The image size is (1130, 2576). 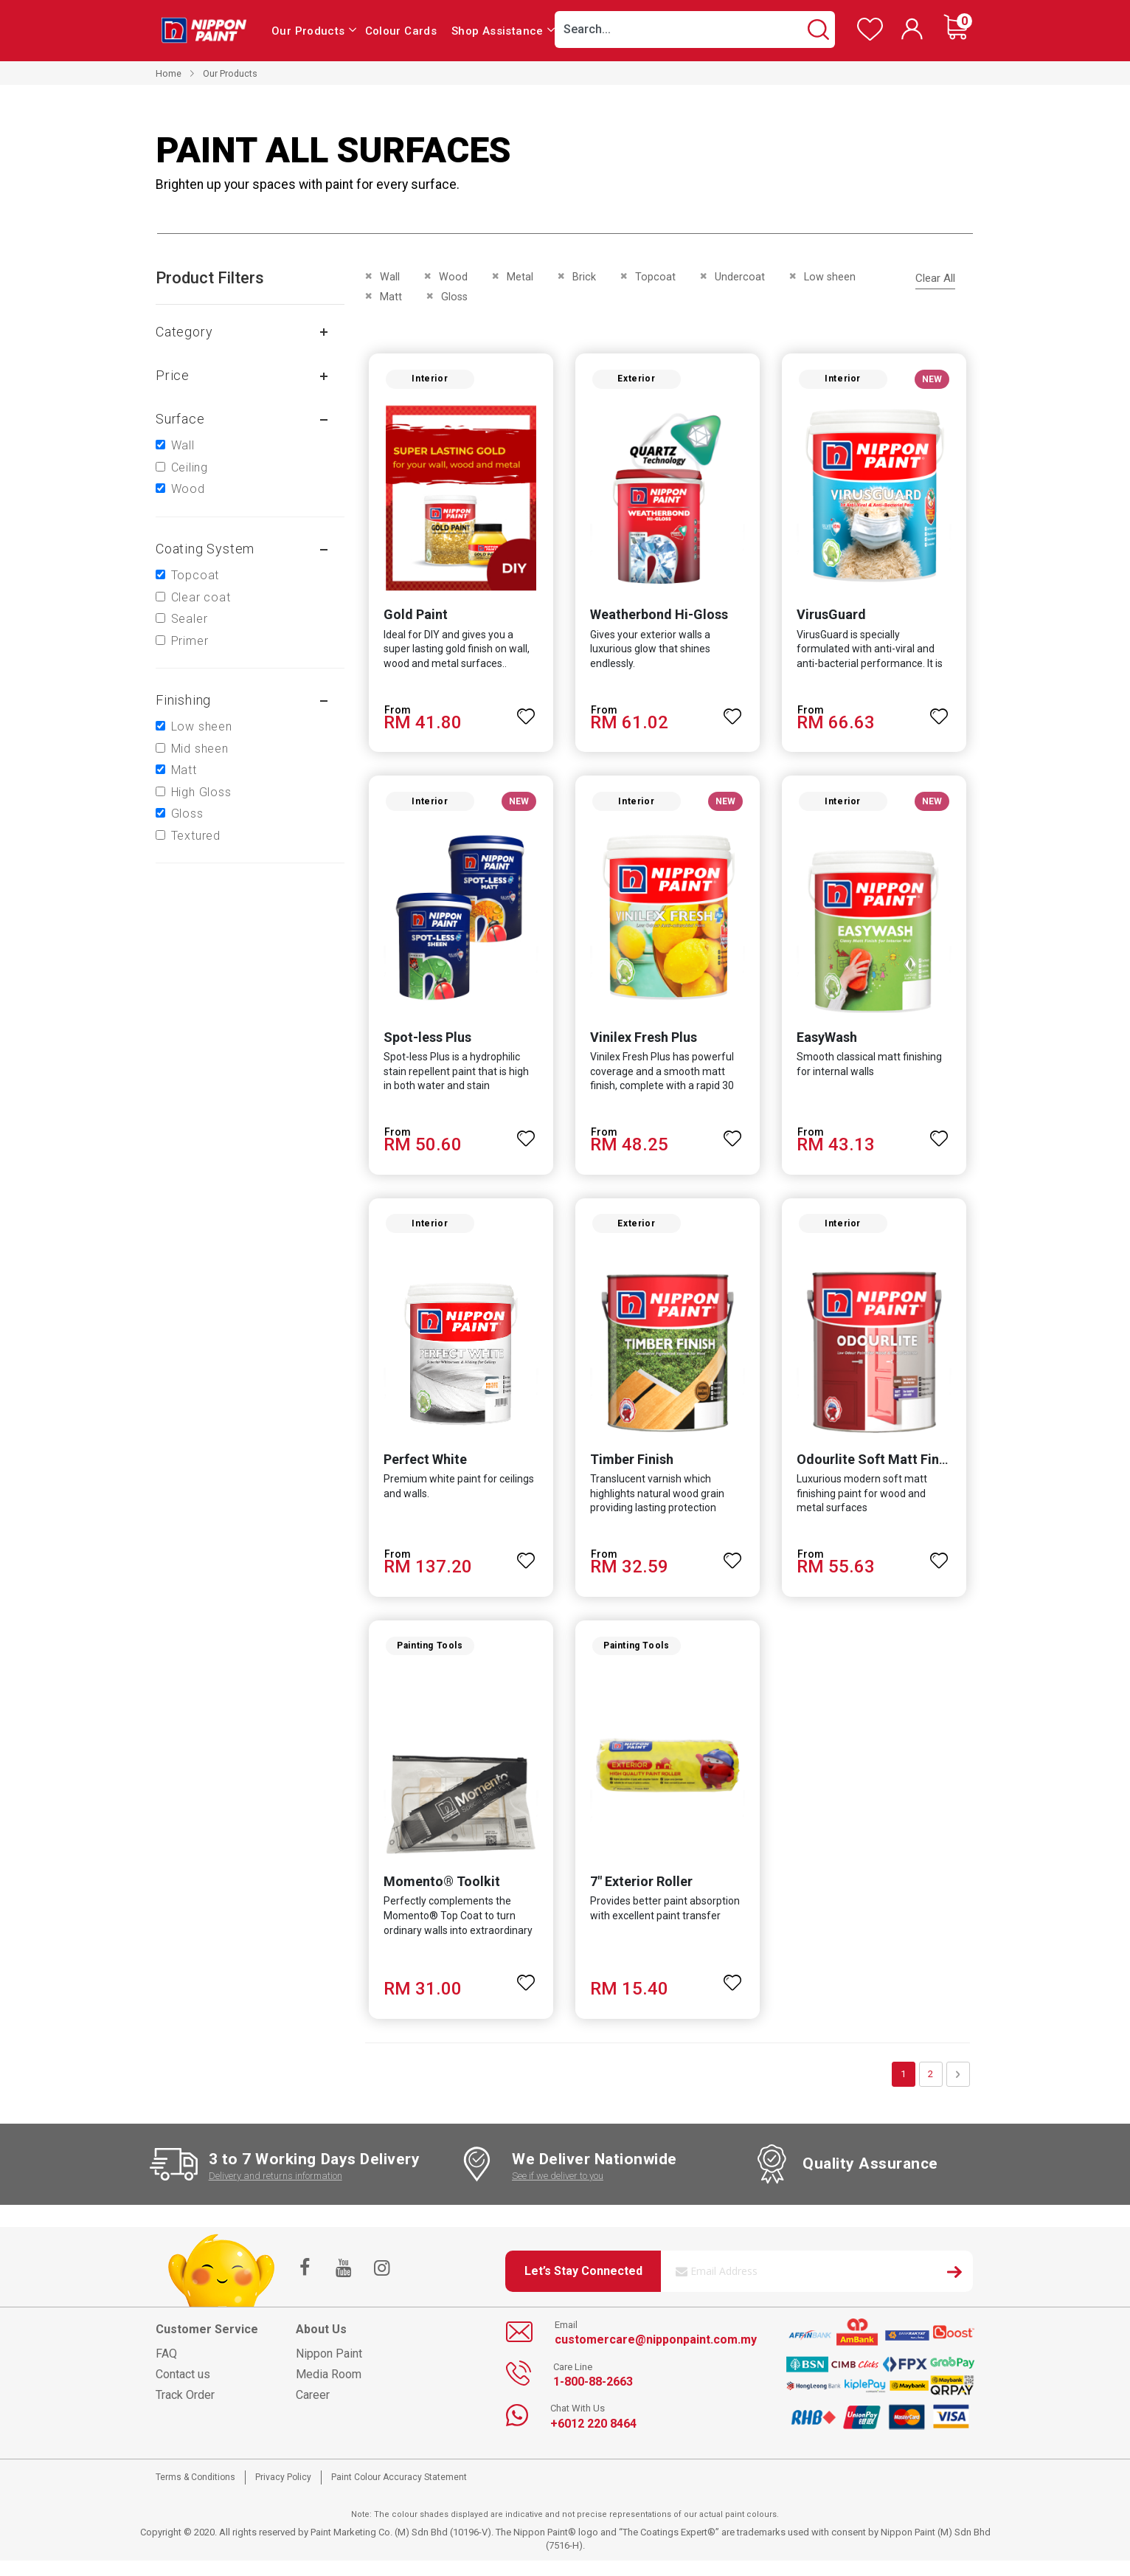 What do you see at coordinates (878, 1471) in the screenshot?
I see `Odourlite Soft Matt Finish` at bounding box center [878, 1471].